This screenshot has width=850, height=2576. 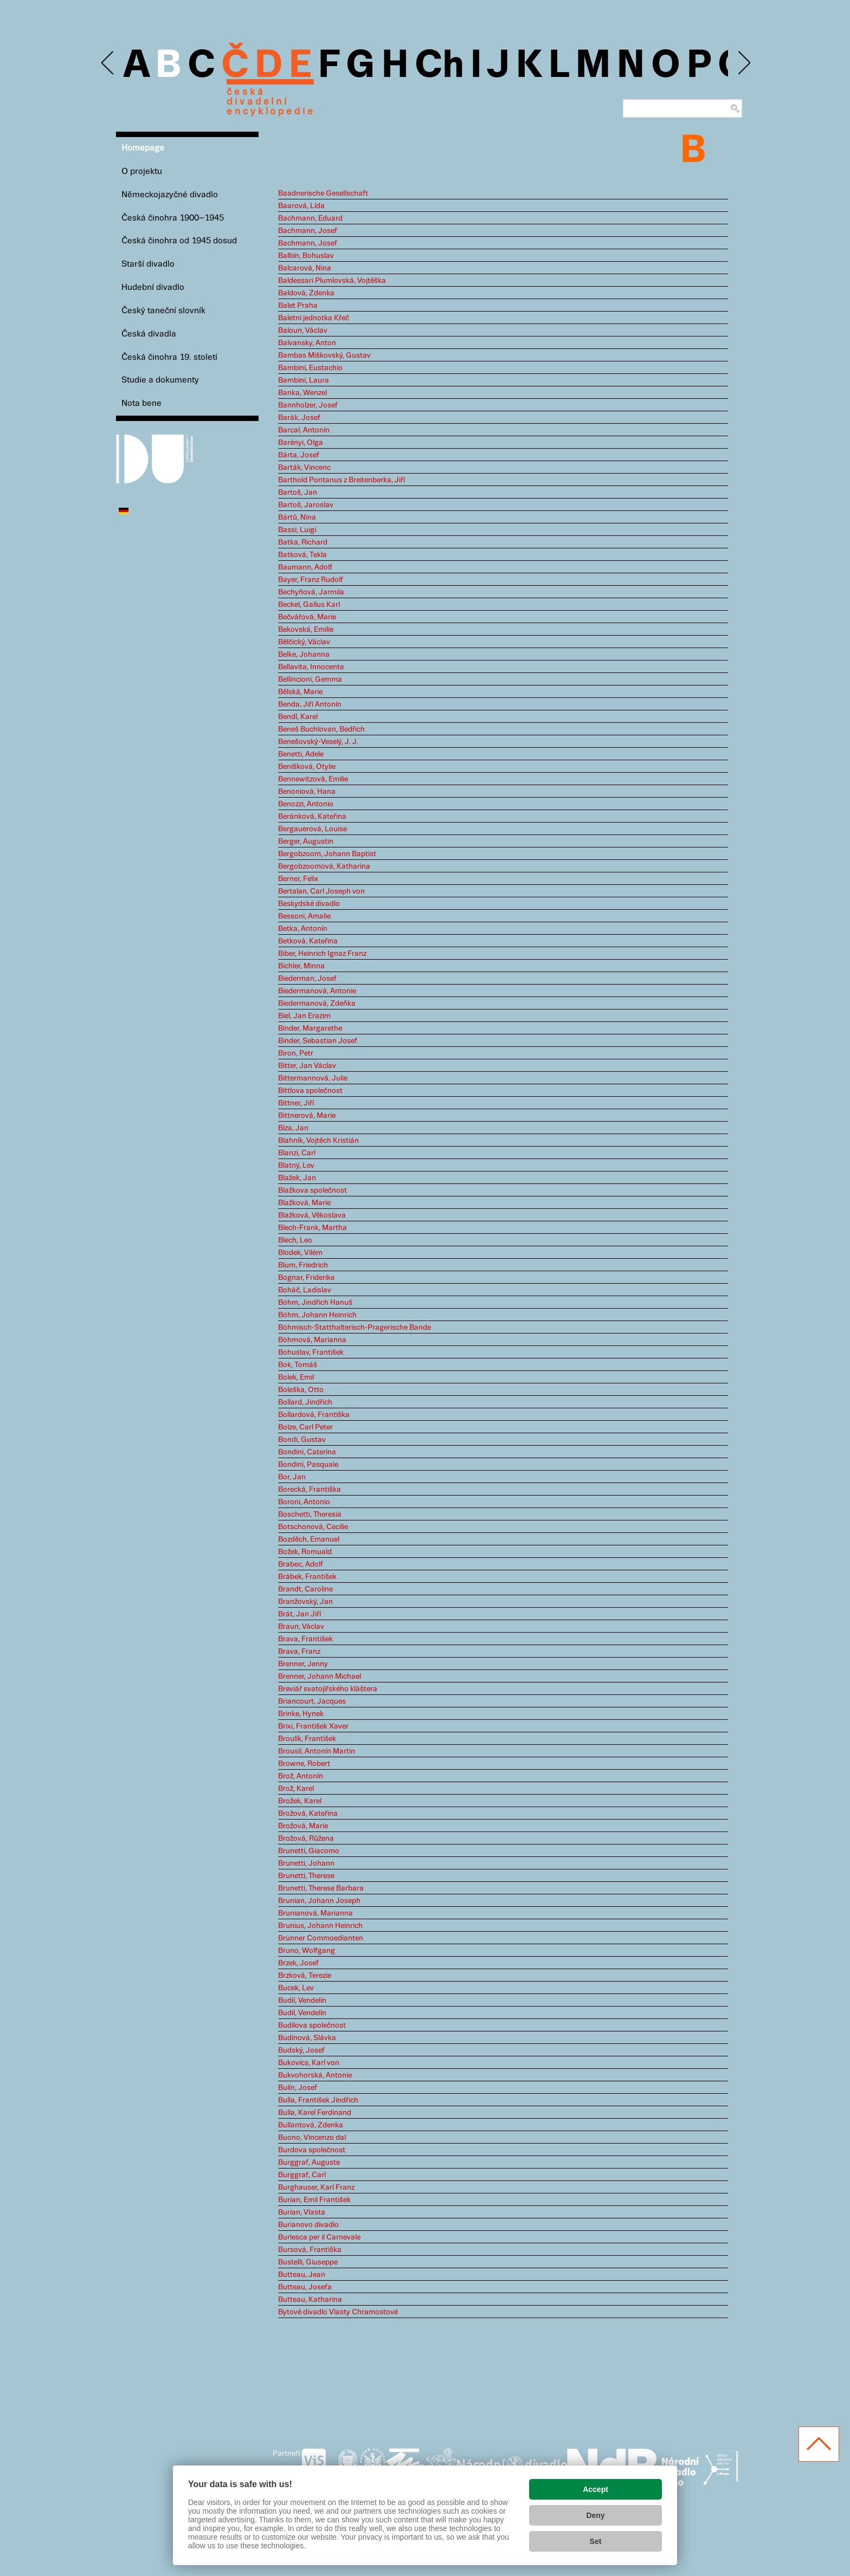 I want to click on Blahník, Vojtěch Kristián, so click(x=318, y=1140).